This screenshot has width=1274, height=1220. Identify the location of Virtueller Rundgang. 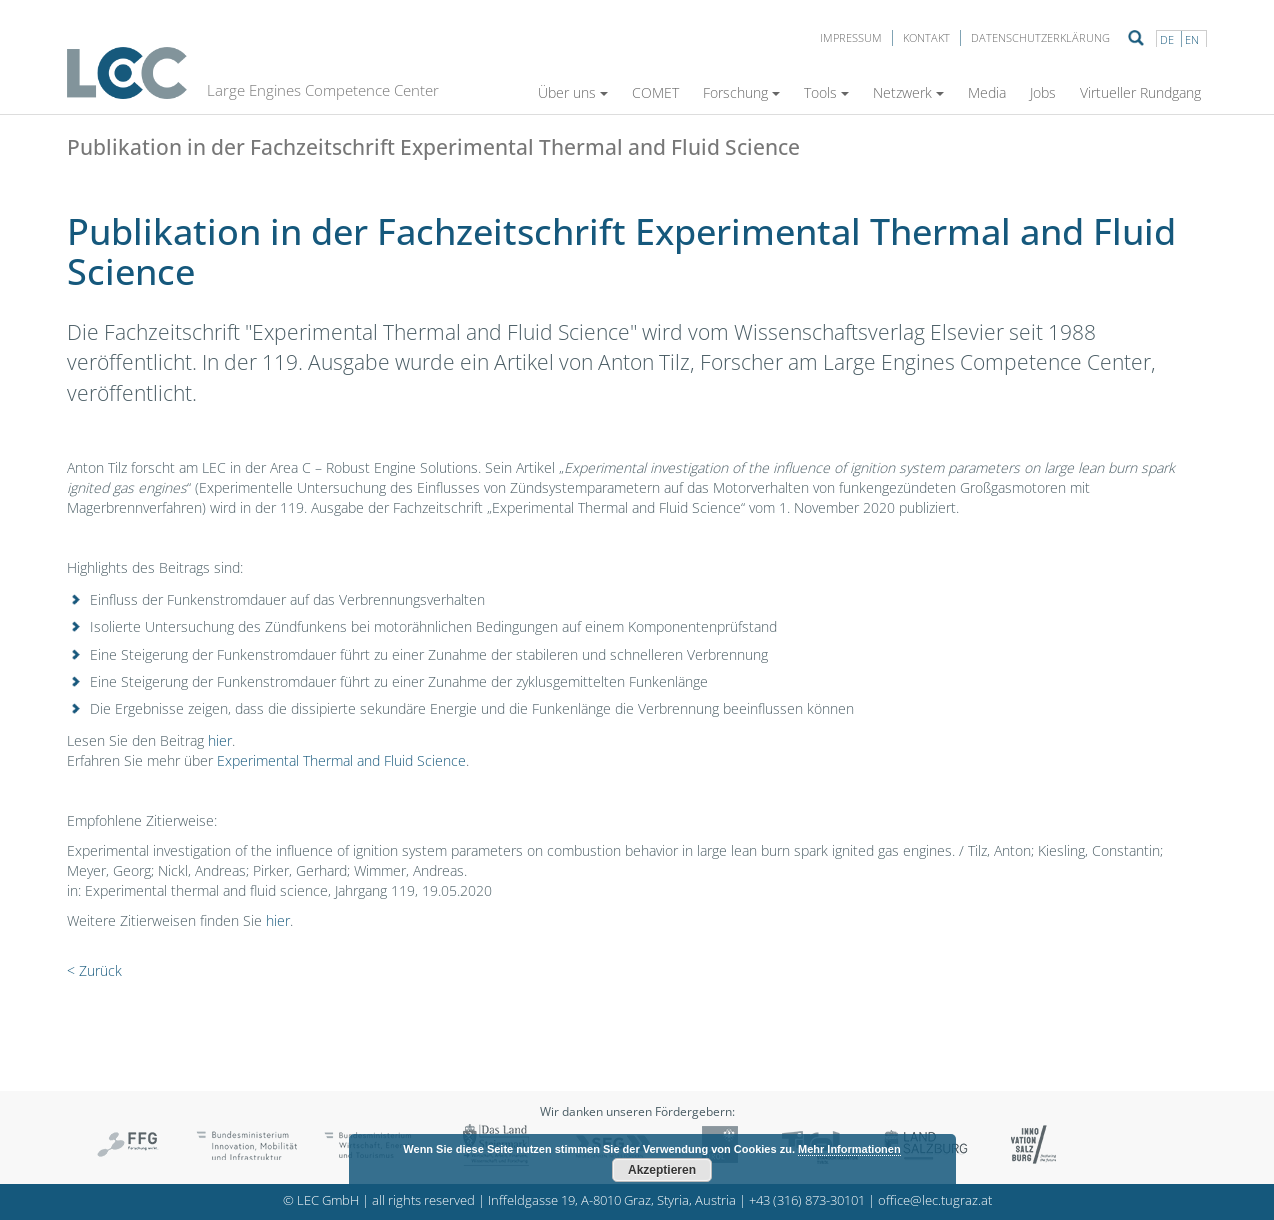
(1140, 92).